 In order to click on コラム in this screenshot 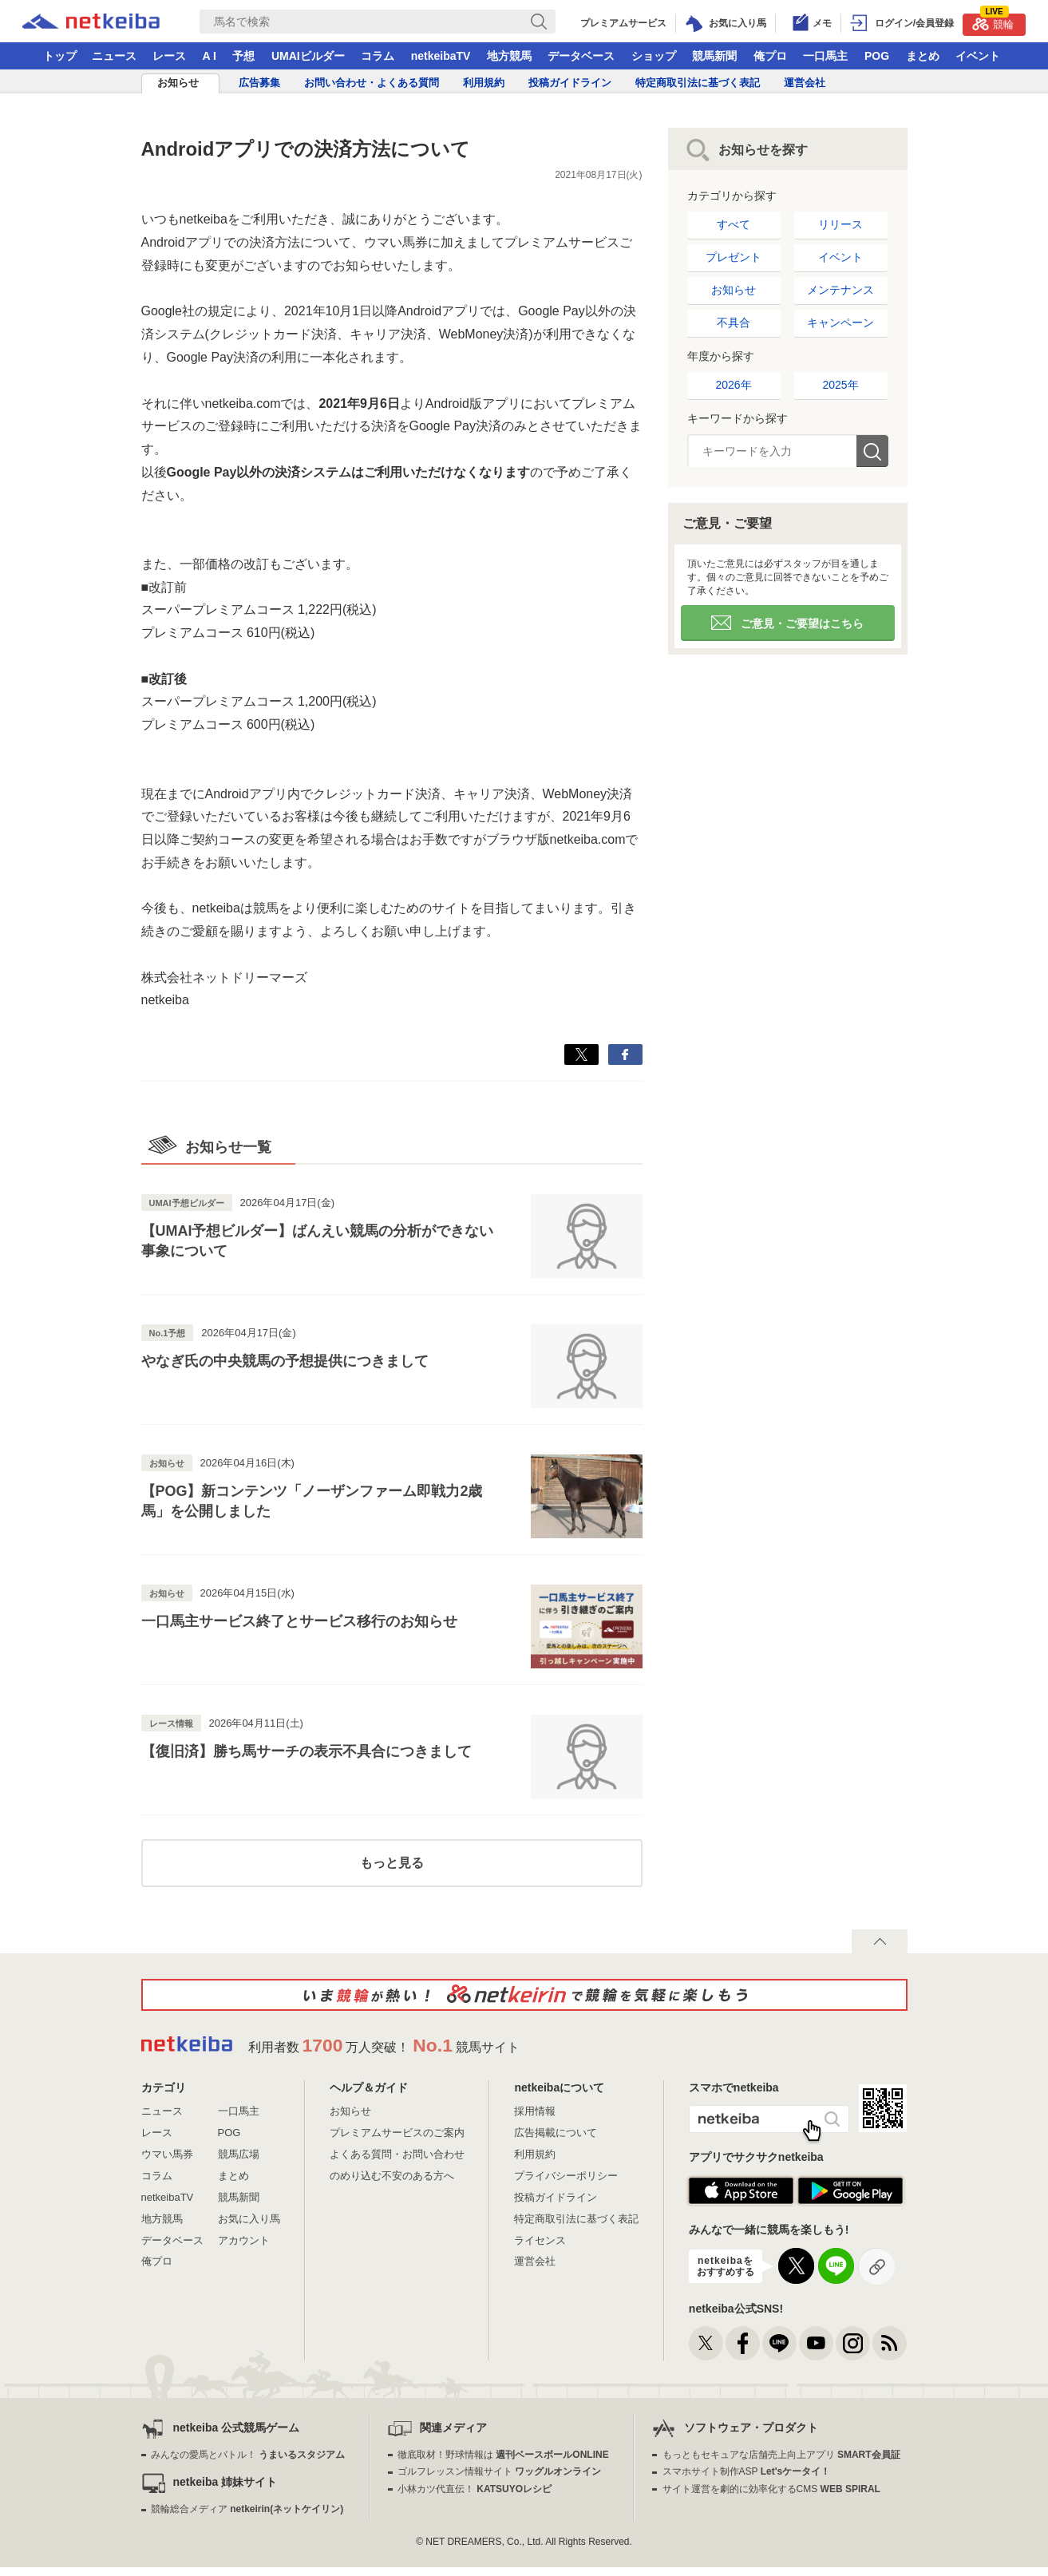, I will do `click(377, 55)`.